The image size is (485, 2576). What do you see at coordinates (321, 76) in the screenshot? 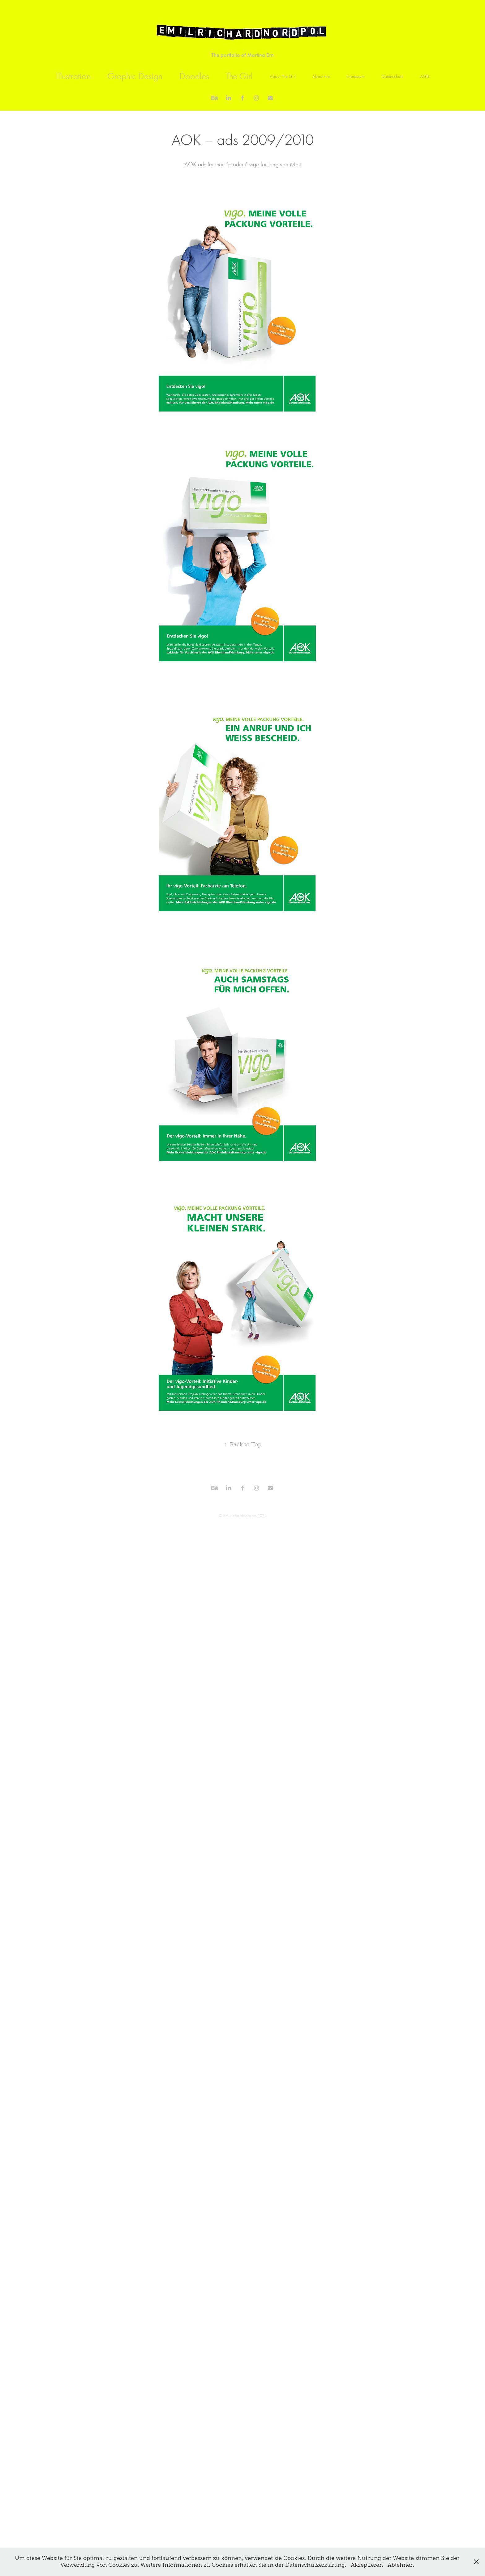
I see `About me` at bounding box center [321, 76].